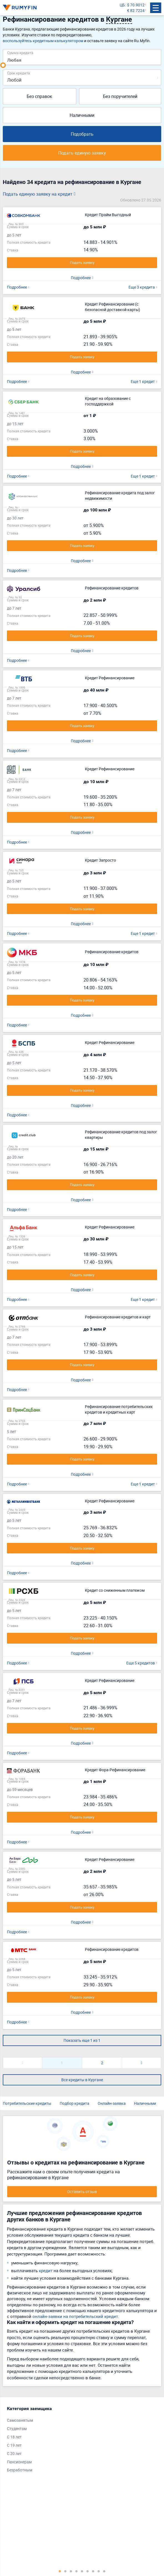 This screenshot has width=164, height=2576. Describe the element at coordinates (14, 2445) in the screenshot. I see `С 19 лет` at that location.